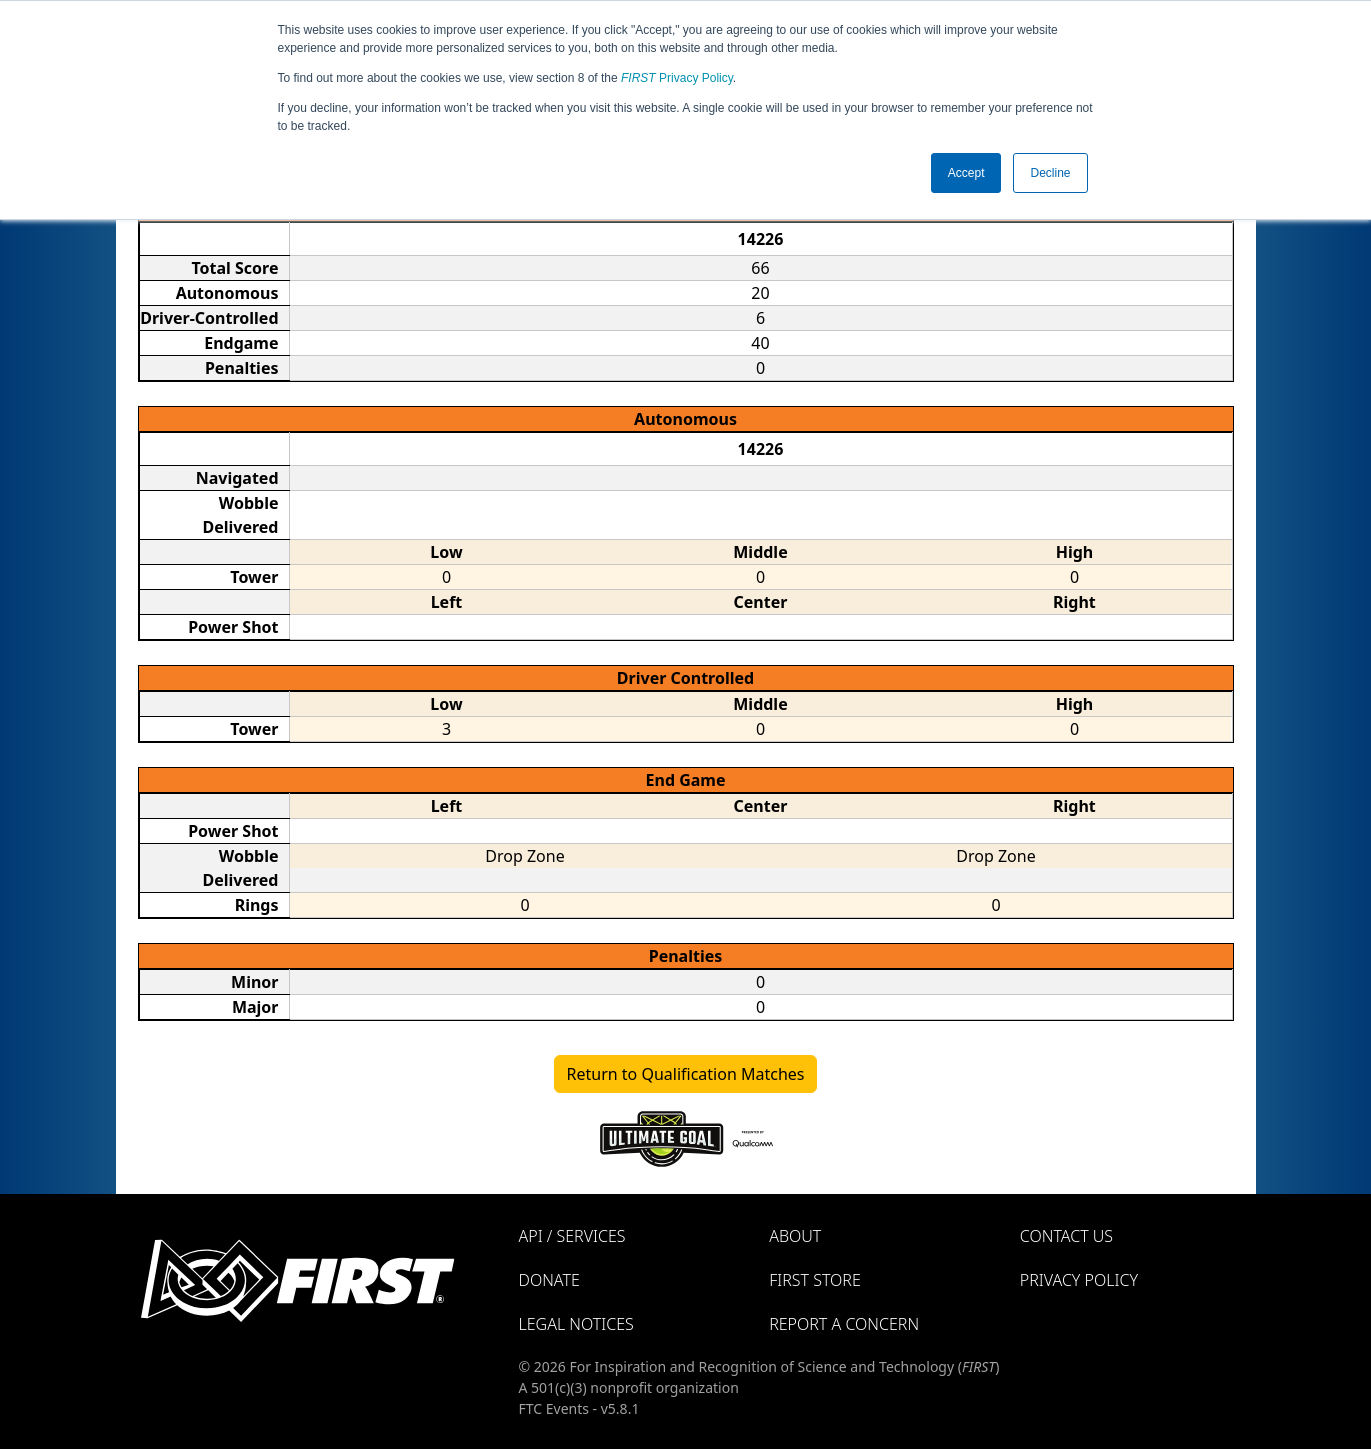  What do you see at coordinates (1050, 173) in the screenshot?
I see `Decline [button]` at bounding box center [1050, 173].